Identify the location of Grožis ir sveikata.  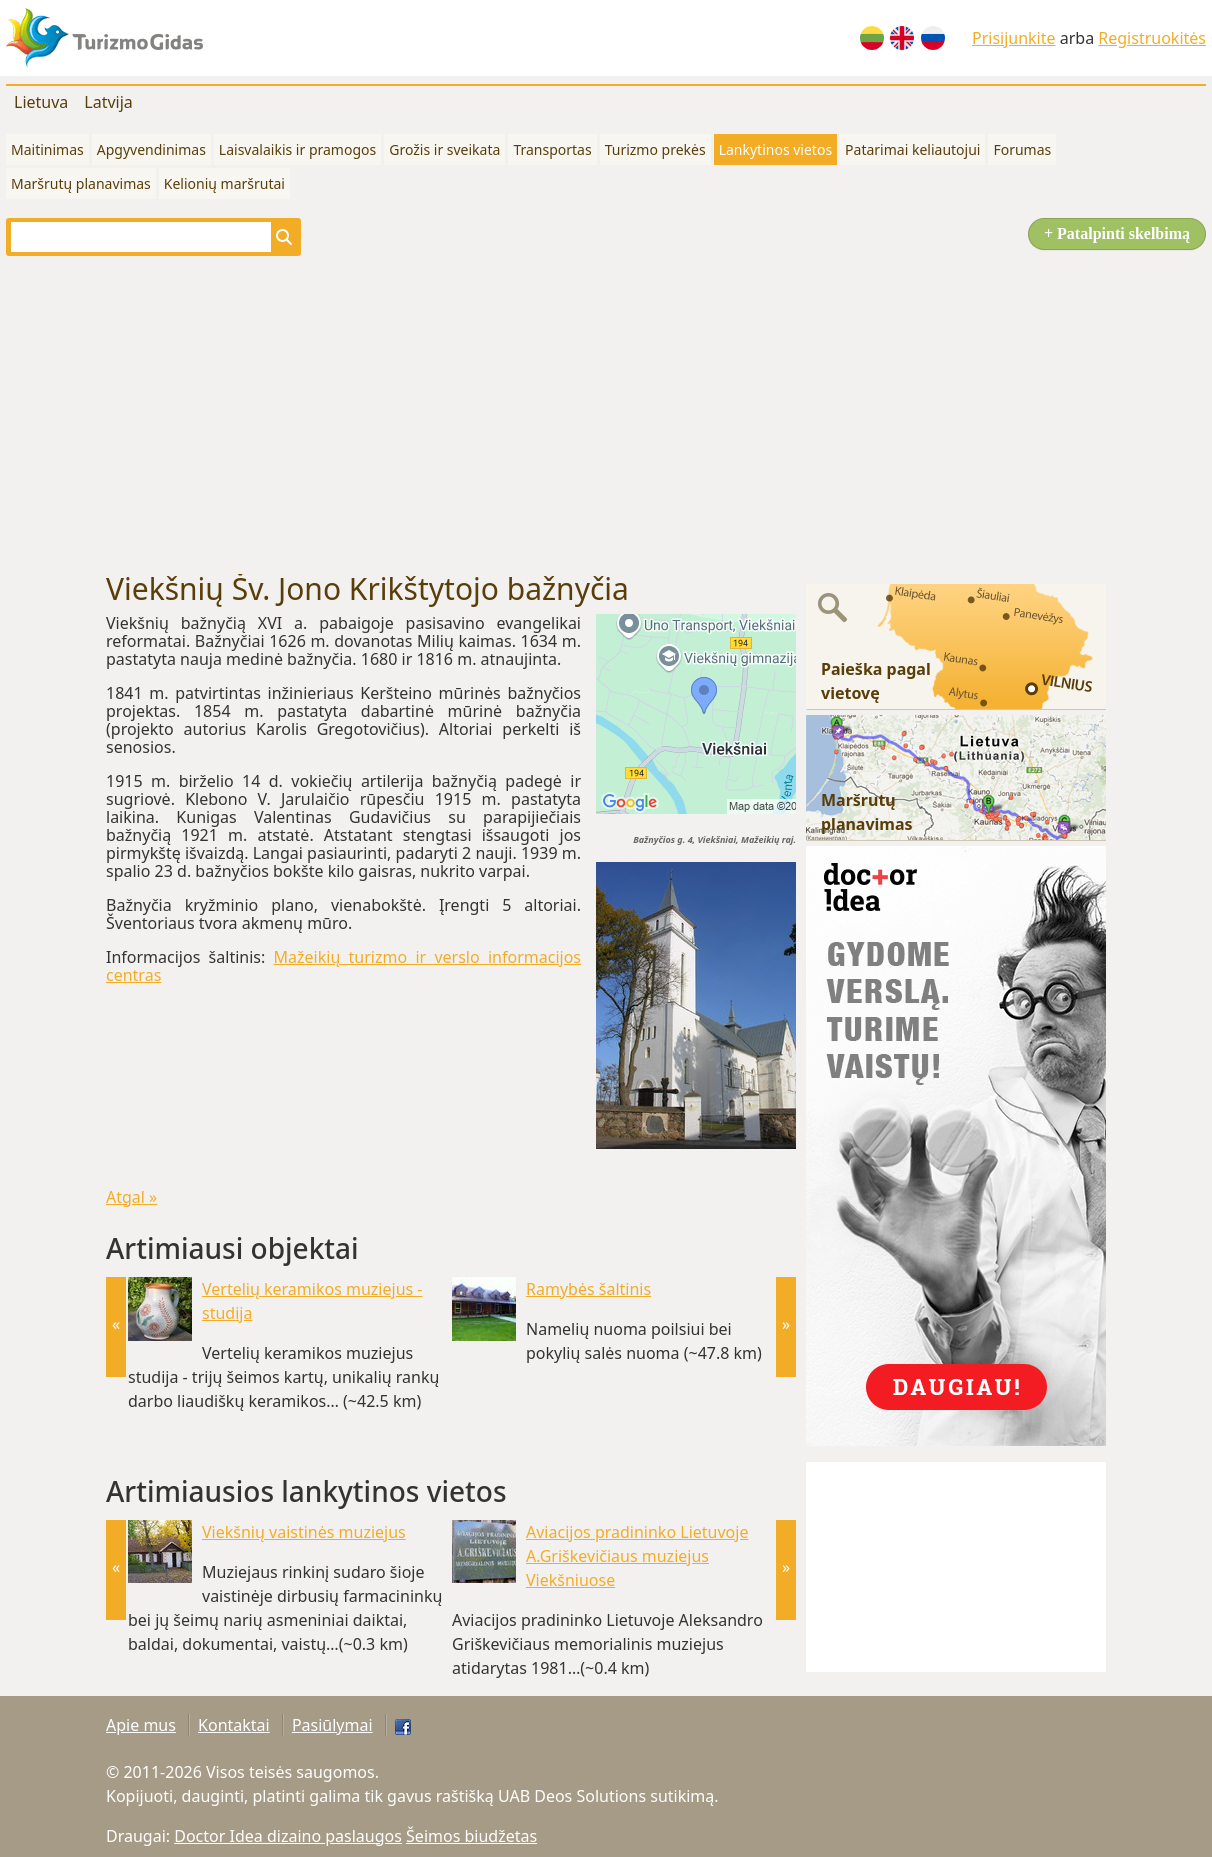
(444, 149).